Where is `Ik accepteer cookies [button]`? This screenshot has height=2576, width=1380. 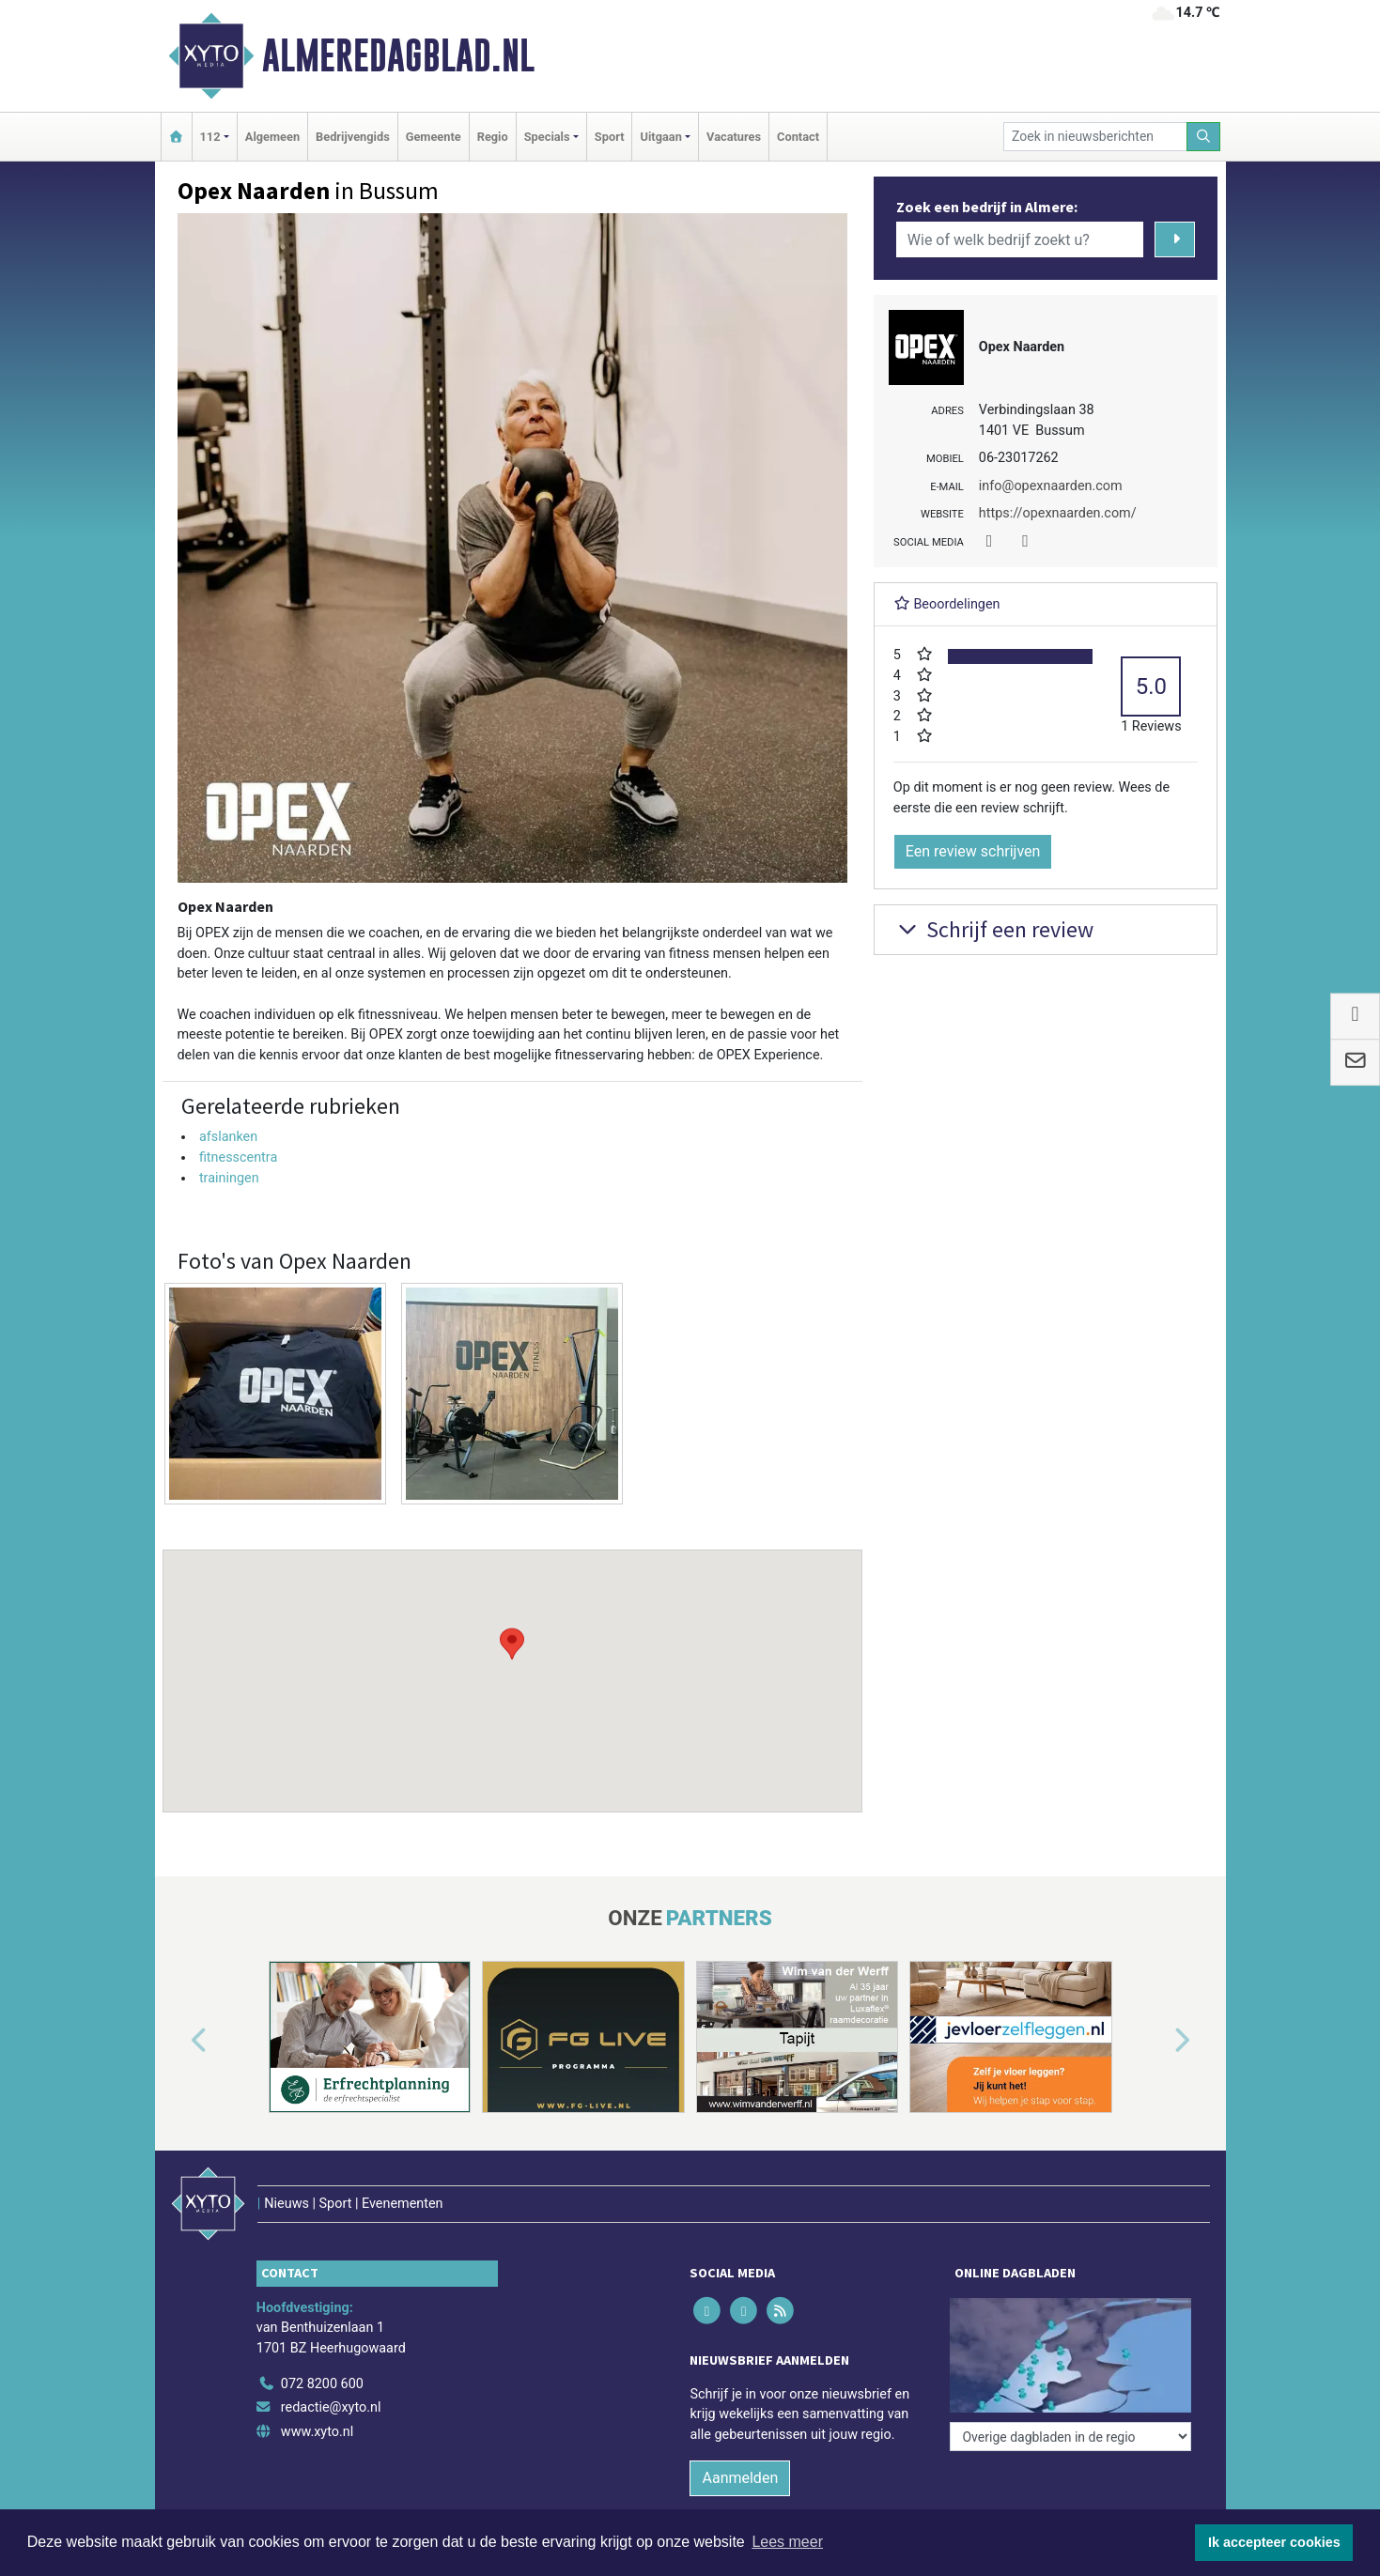 Ik accepteer cookies [button] is located at coordinates (1274, 2542).